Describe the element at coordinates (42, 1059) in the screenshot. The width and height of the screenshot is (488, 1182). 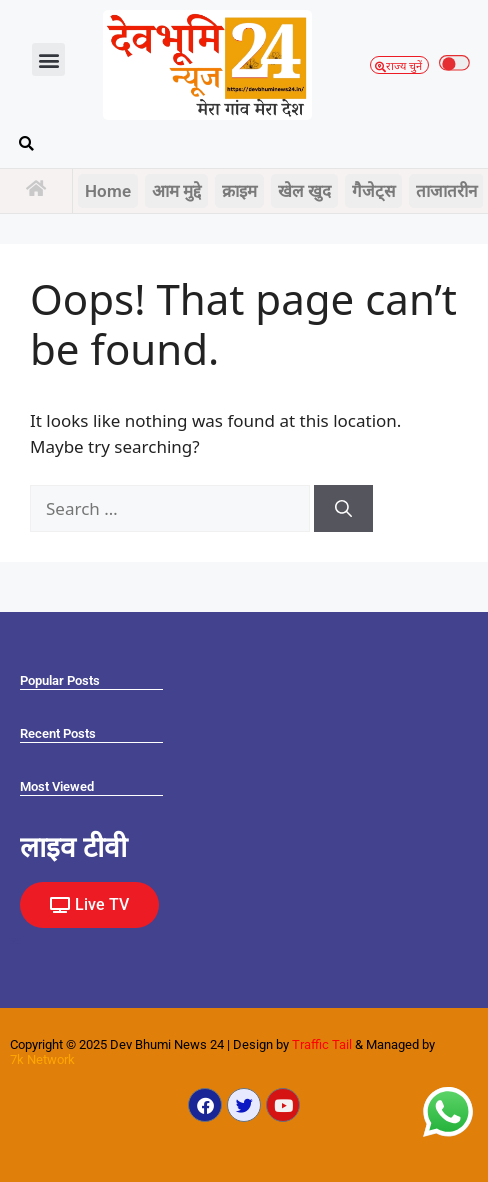
I see `7k Network` at that location.